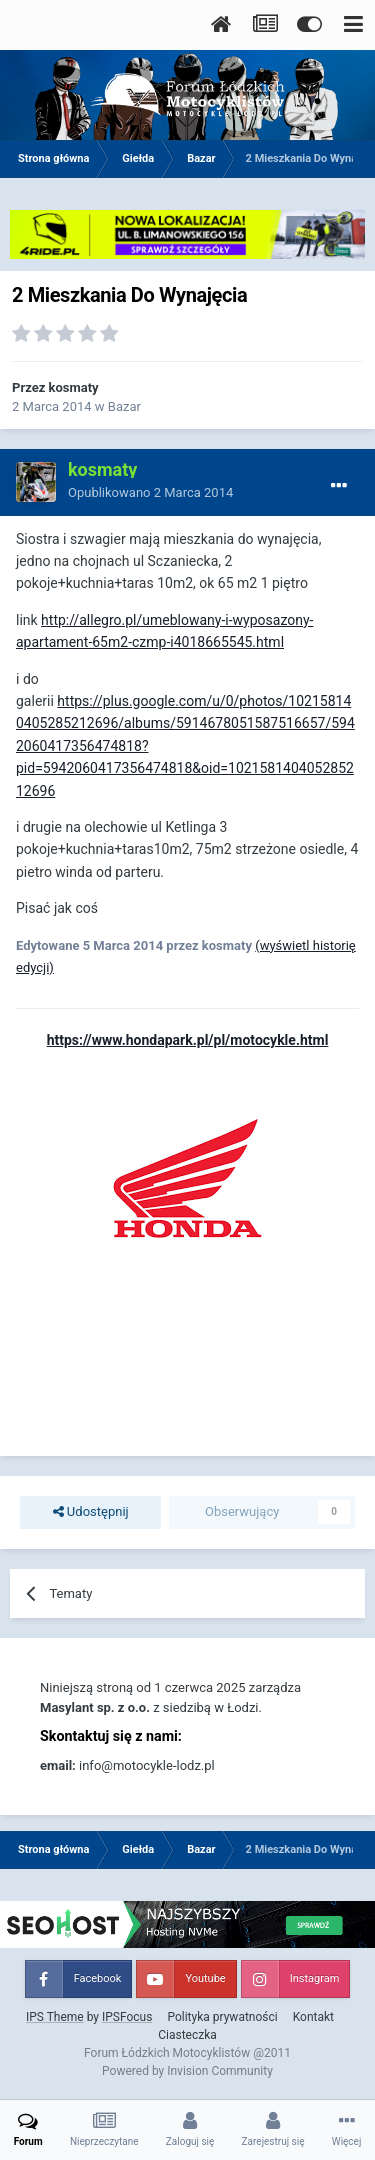  What do you see at coordinates (150, 492) in the screenshot?
I see `Opublikowano` at bounding box center [150, 492].